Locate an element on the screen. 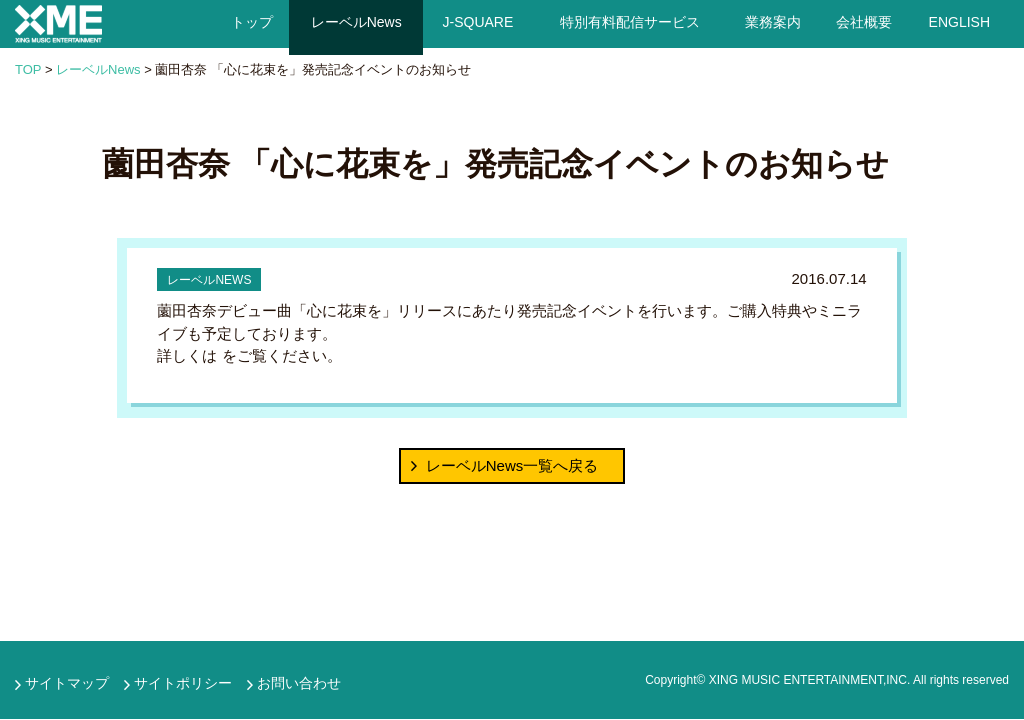 The width and height of the screenshot is (1024, 720). レーベルNews is located at coordinates (355, 22).